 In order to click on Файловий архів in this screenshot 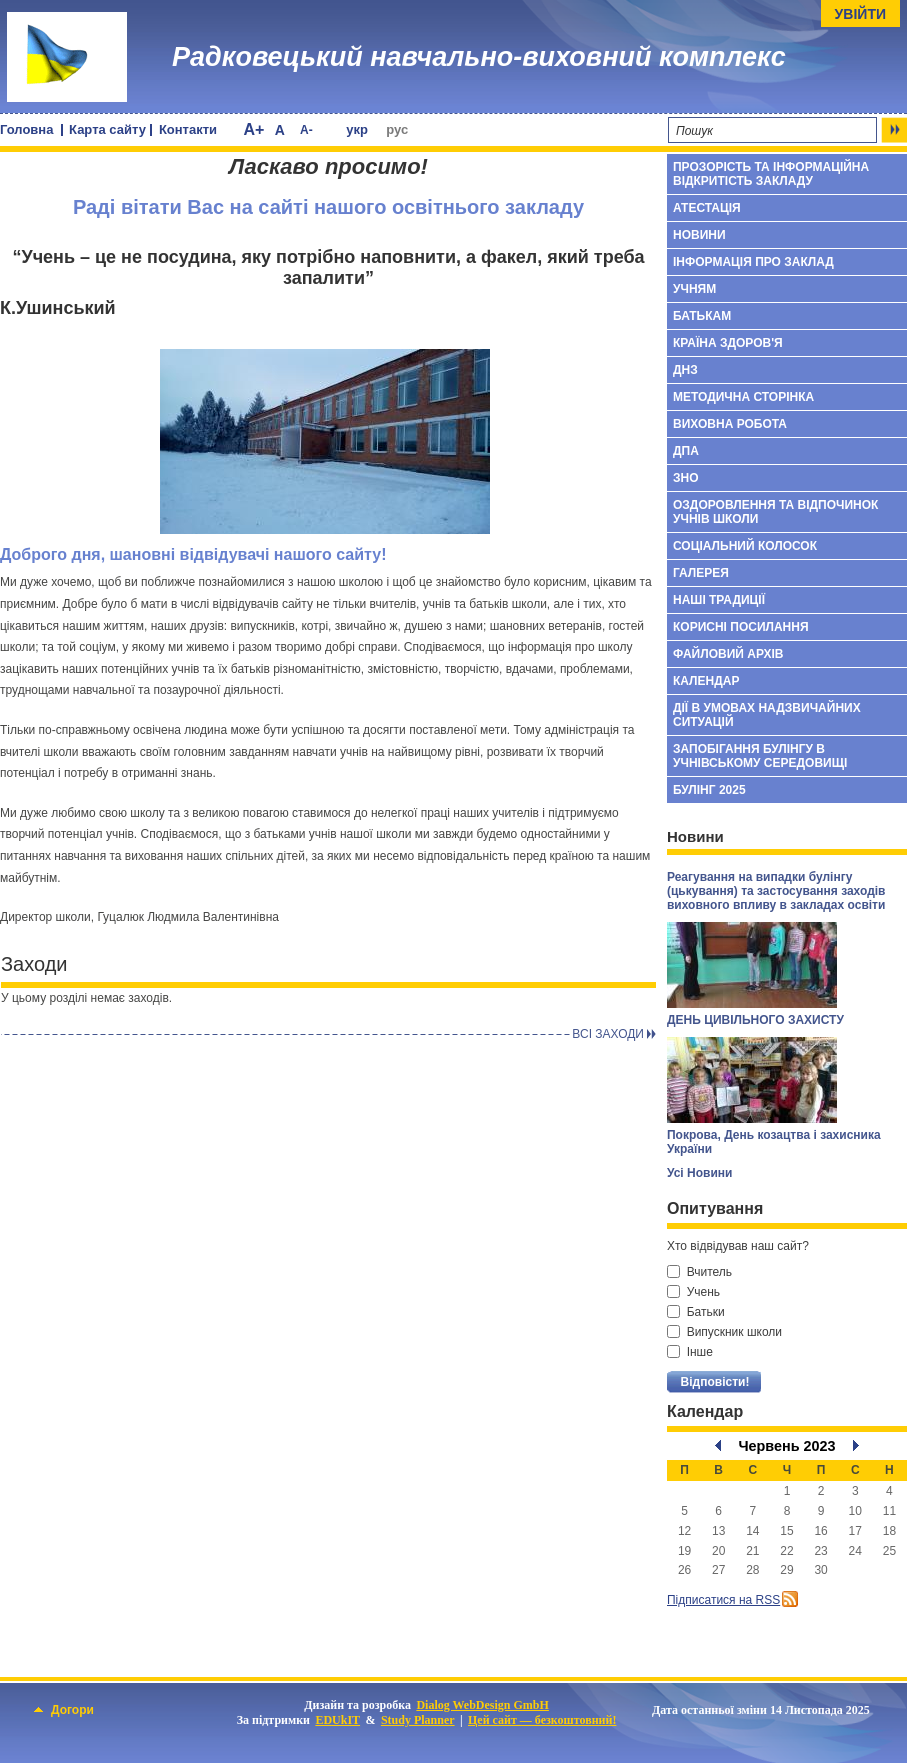, I will do `click(728, 654)`.